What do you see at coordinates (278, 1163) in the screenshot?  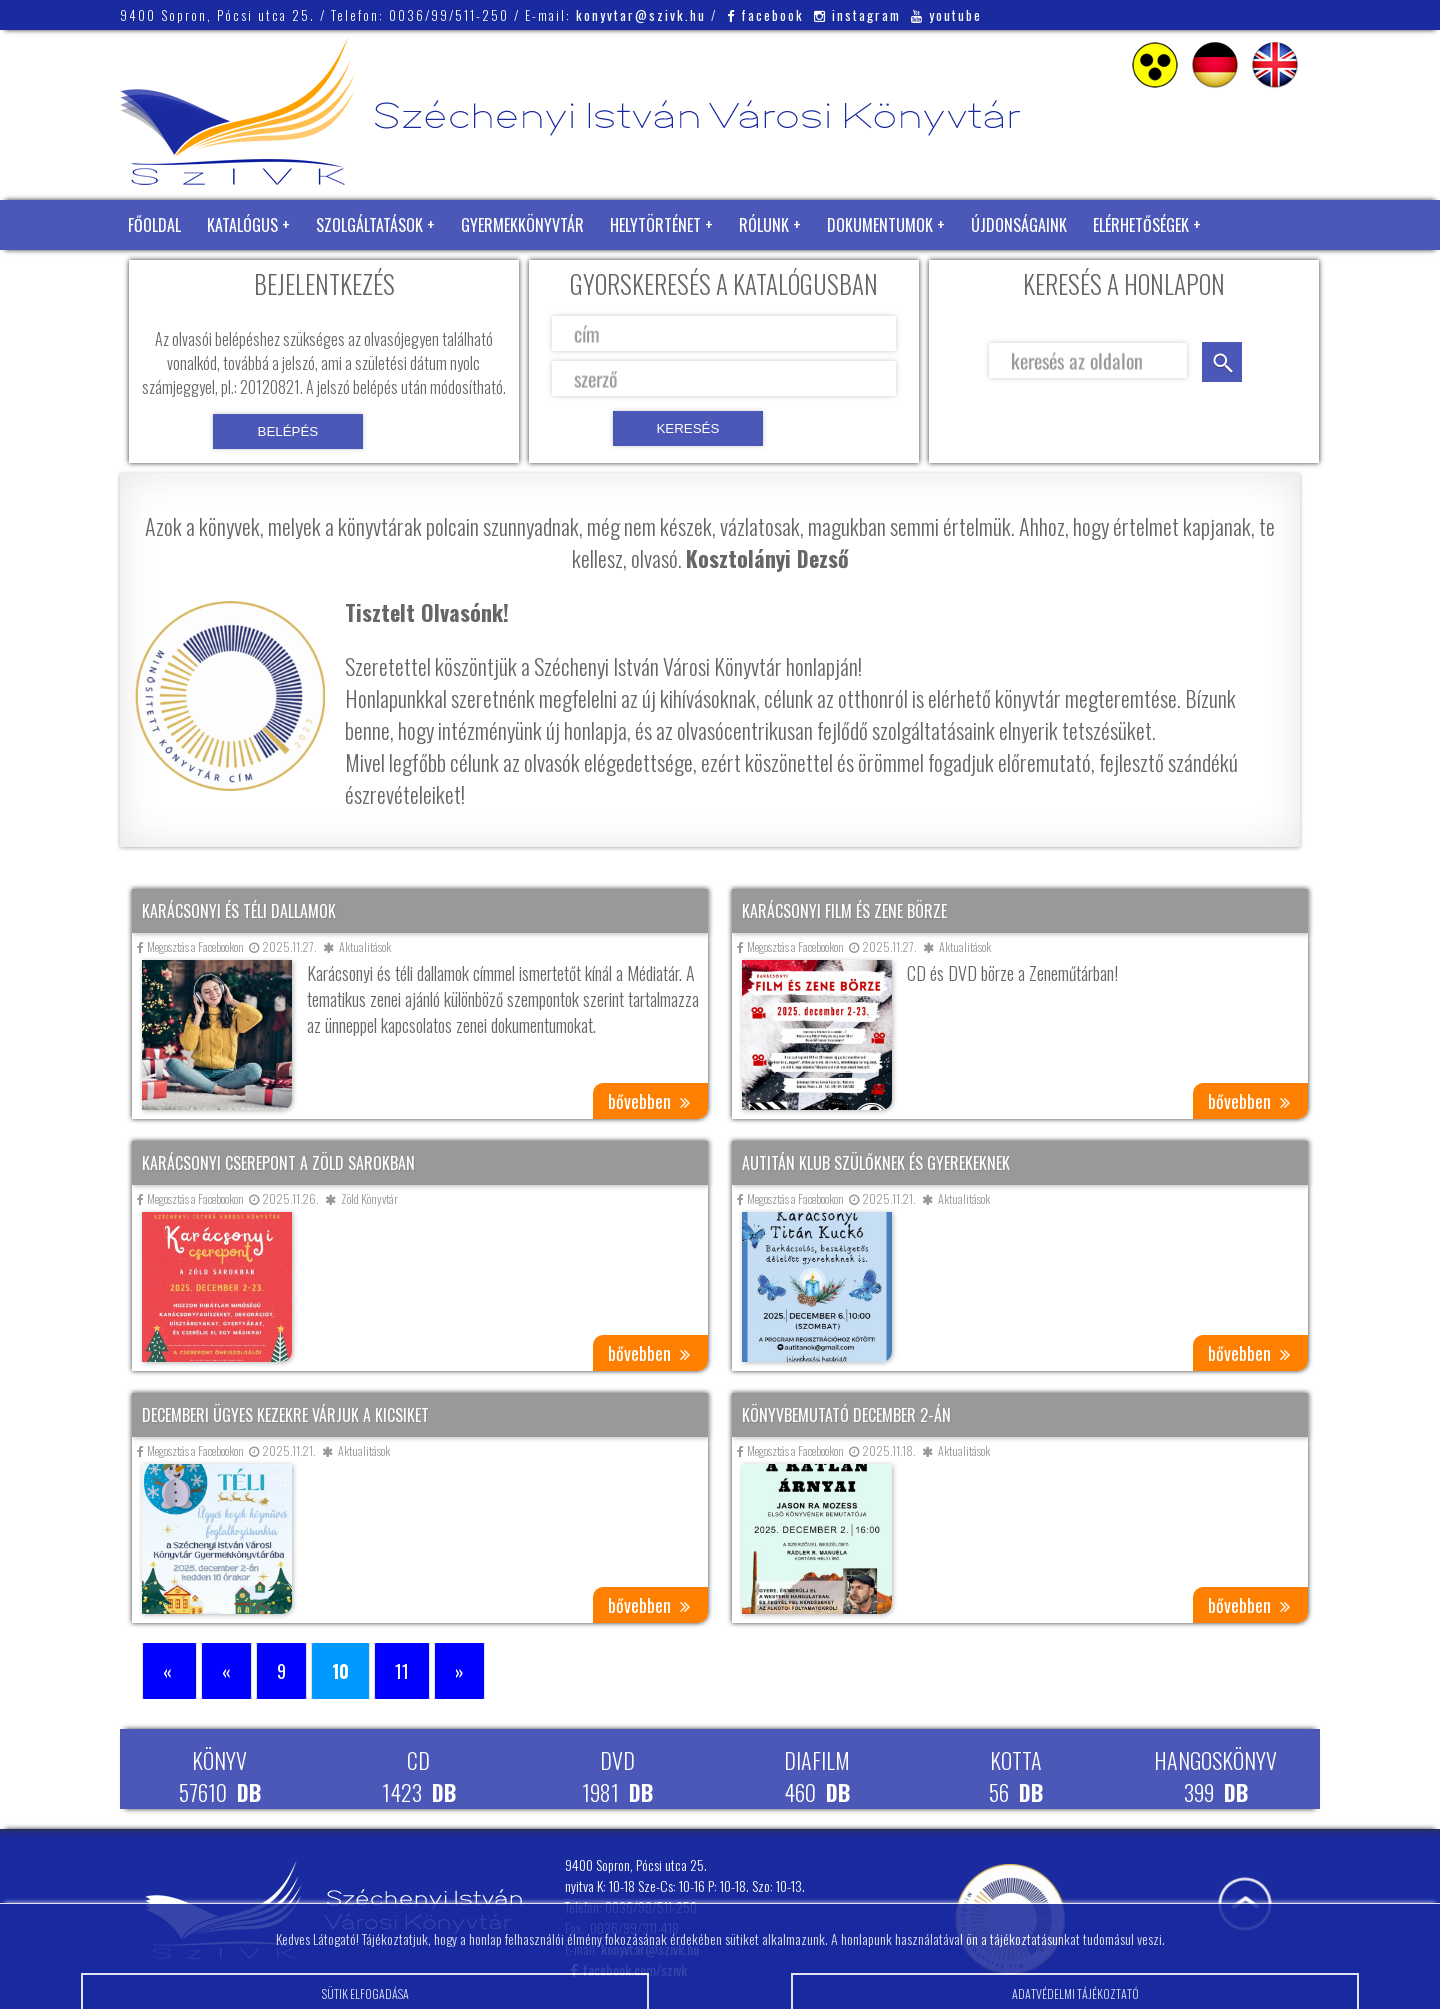 I see `Karácsonyi cserepont a Zöld Sarokban` at bounding box center [278, 1163].